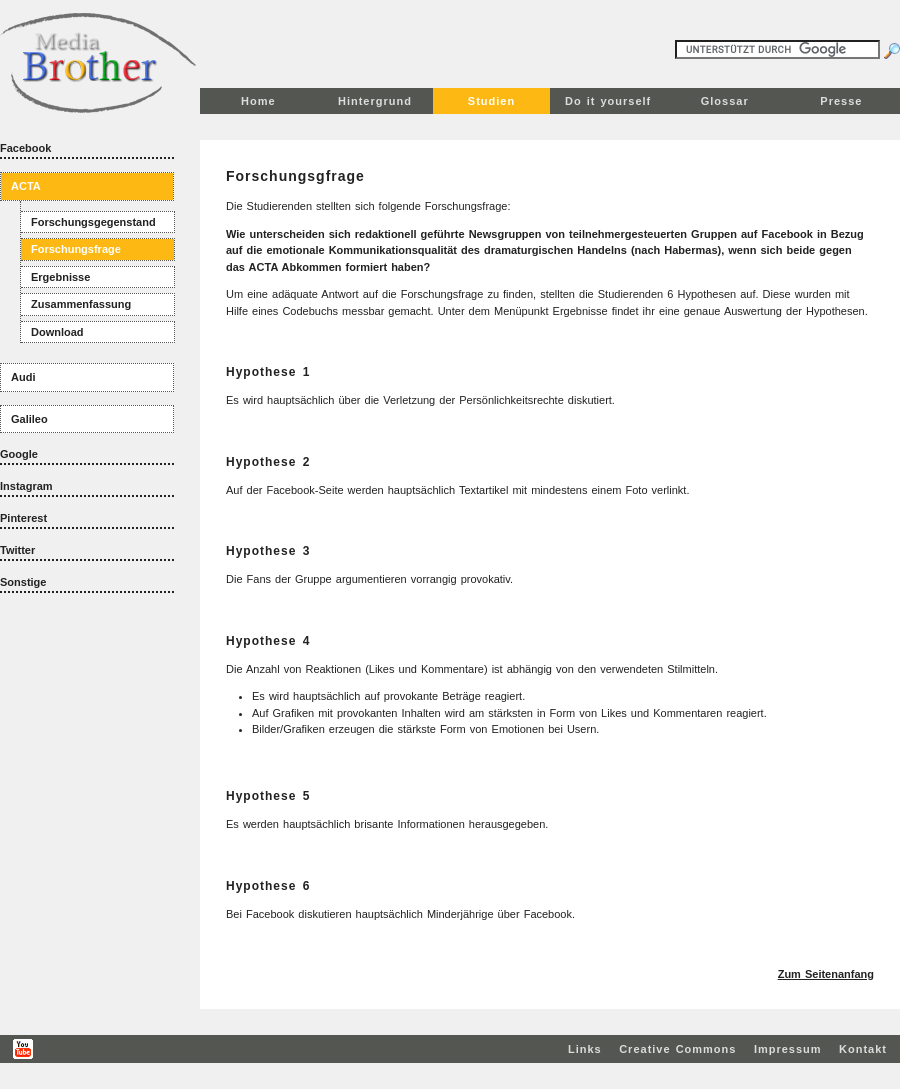 This screenshot has height=1089, width=900. Describe the element at coordinates (57, 332) in the screenshot. I see `Download` at that location.